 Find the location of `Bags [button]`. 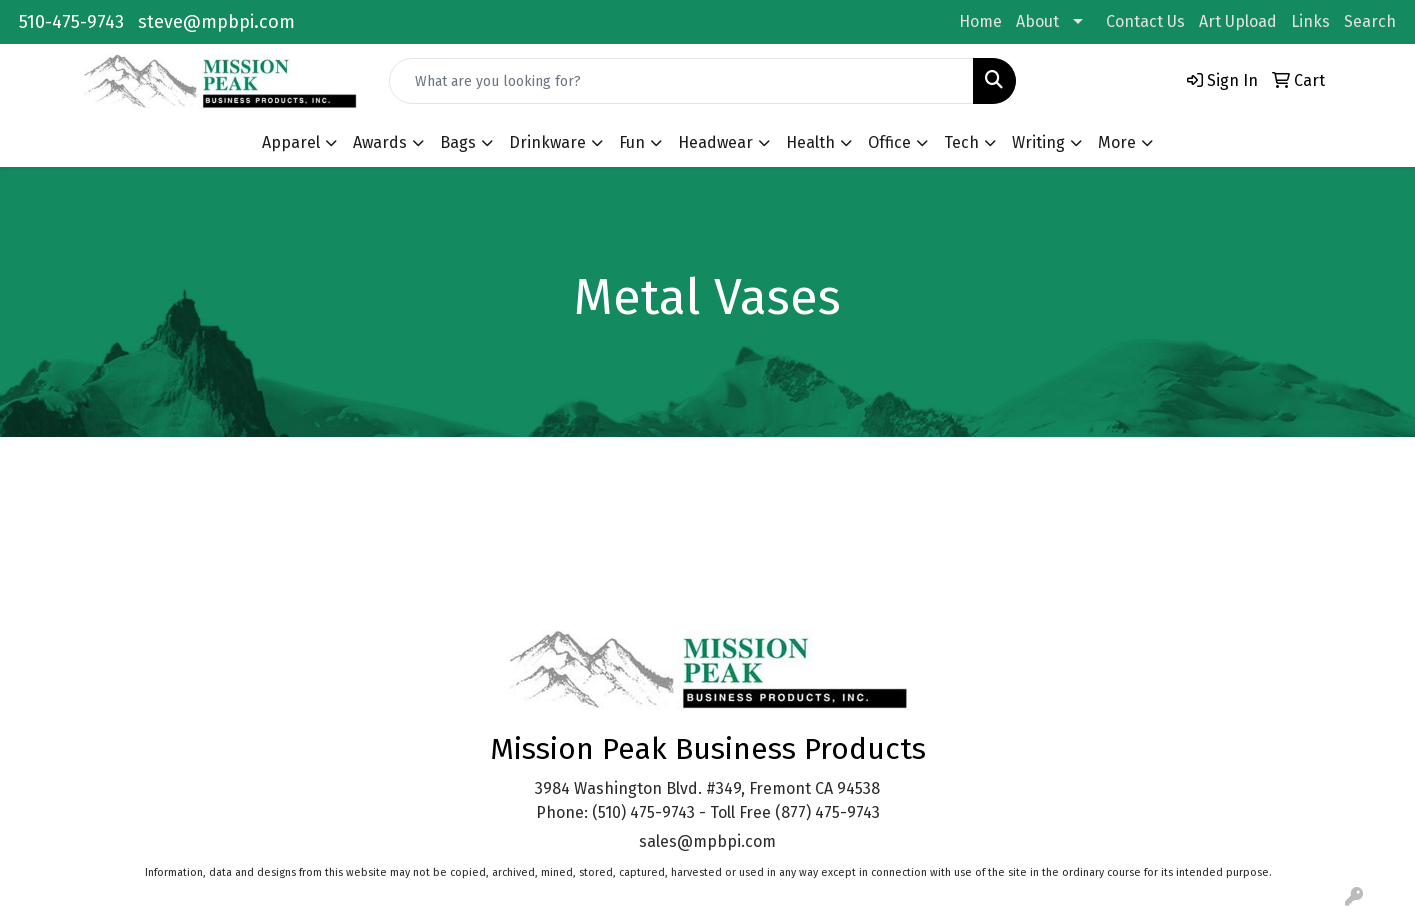

Bags [button] is located at coordinates (458, 142).